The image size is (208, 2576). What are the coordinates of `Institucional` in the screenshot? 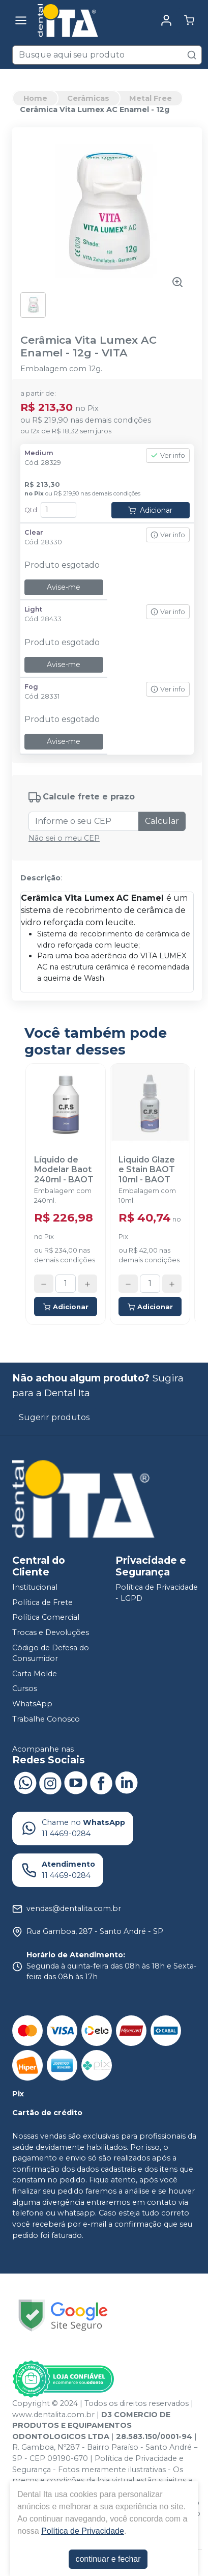 It's located at (34, 1587).